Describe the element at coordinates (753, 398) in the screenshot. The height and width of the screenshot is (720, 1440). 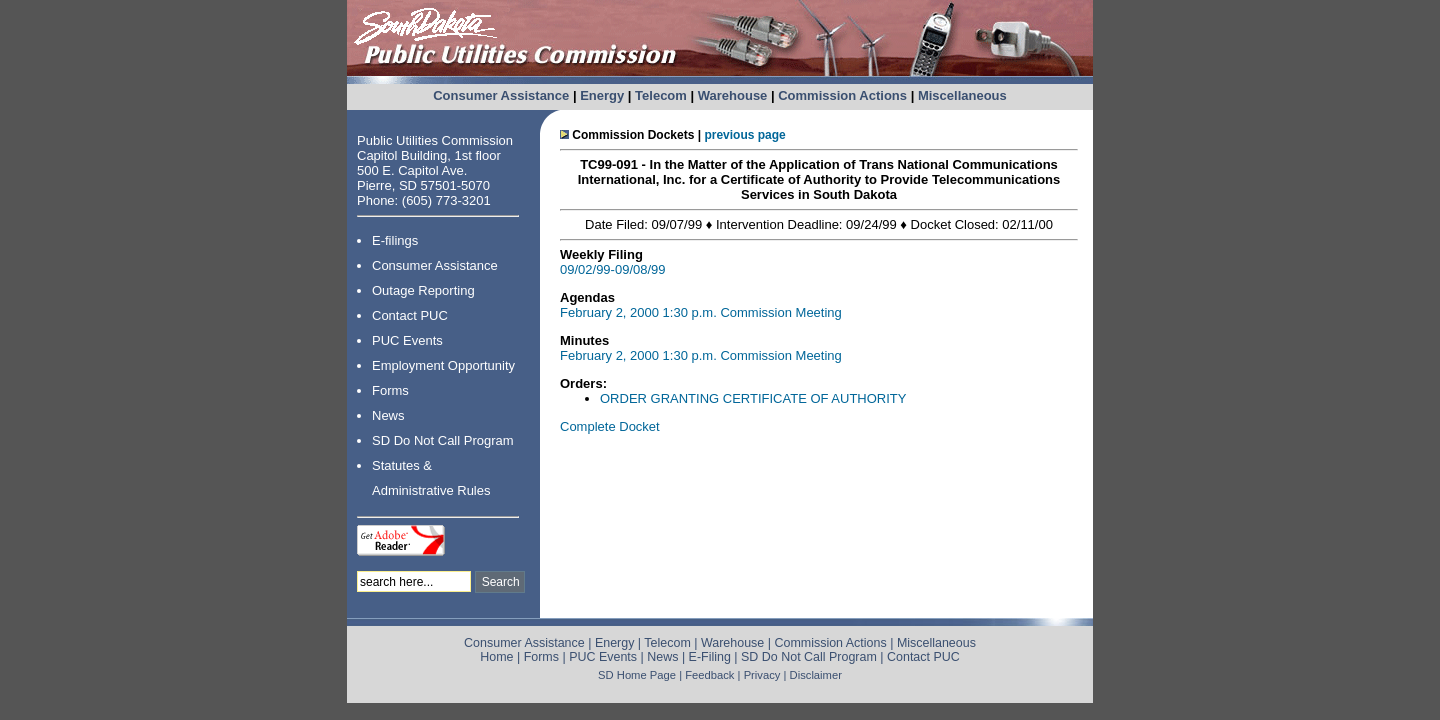
I see `ORDER GRANTING CERTIFICATE OF AUTHORITY` at that location.